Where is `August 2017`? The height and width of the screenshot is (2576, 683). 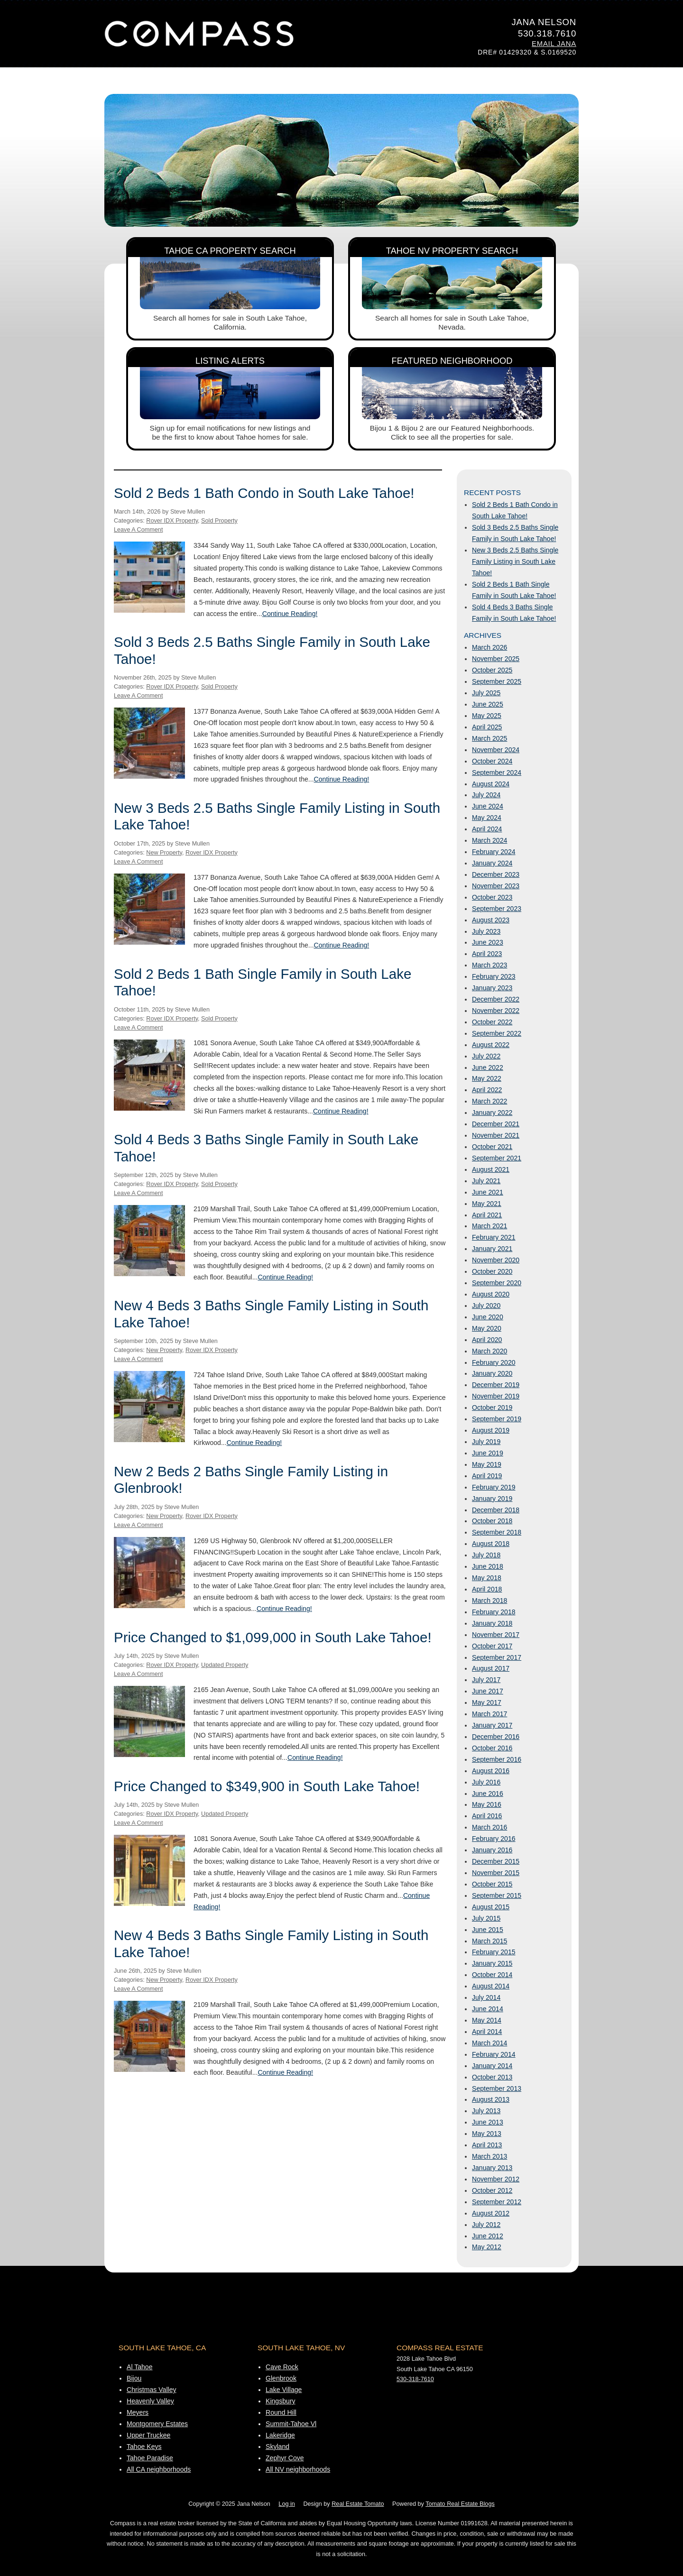 August 2017 is located at coordinates (490, 1668).